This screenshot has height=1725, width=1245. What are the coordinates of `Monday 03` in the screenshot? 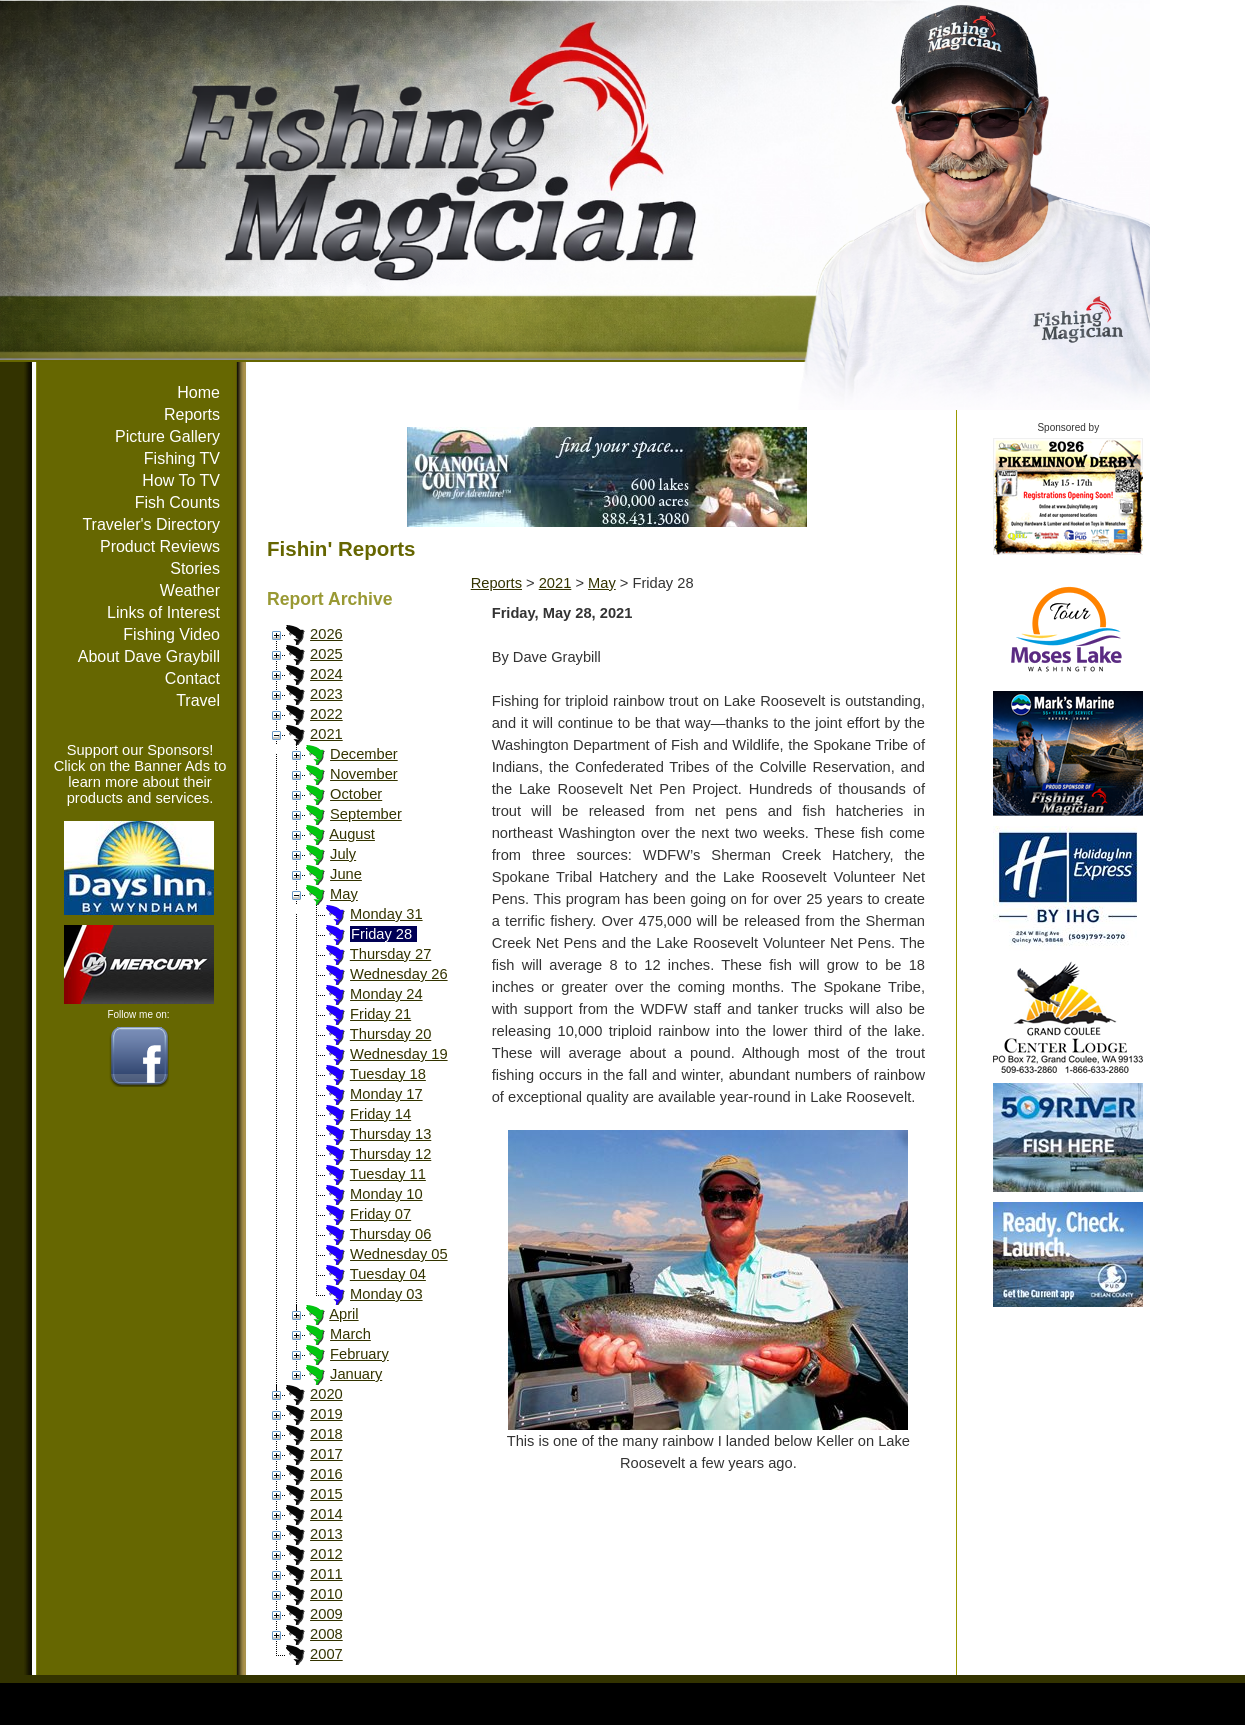 It's located at (386, 1294).